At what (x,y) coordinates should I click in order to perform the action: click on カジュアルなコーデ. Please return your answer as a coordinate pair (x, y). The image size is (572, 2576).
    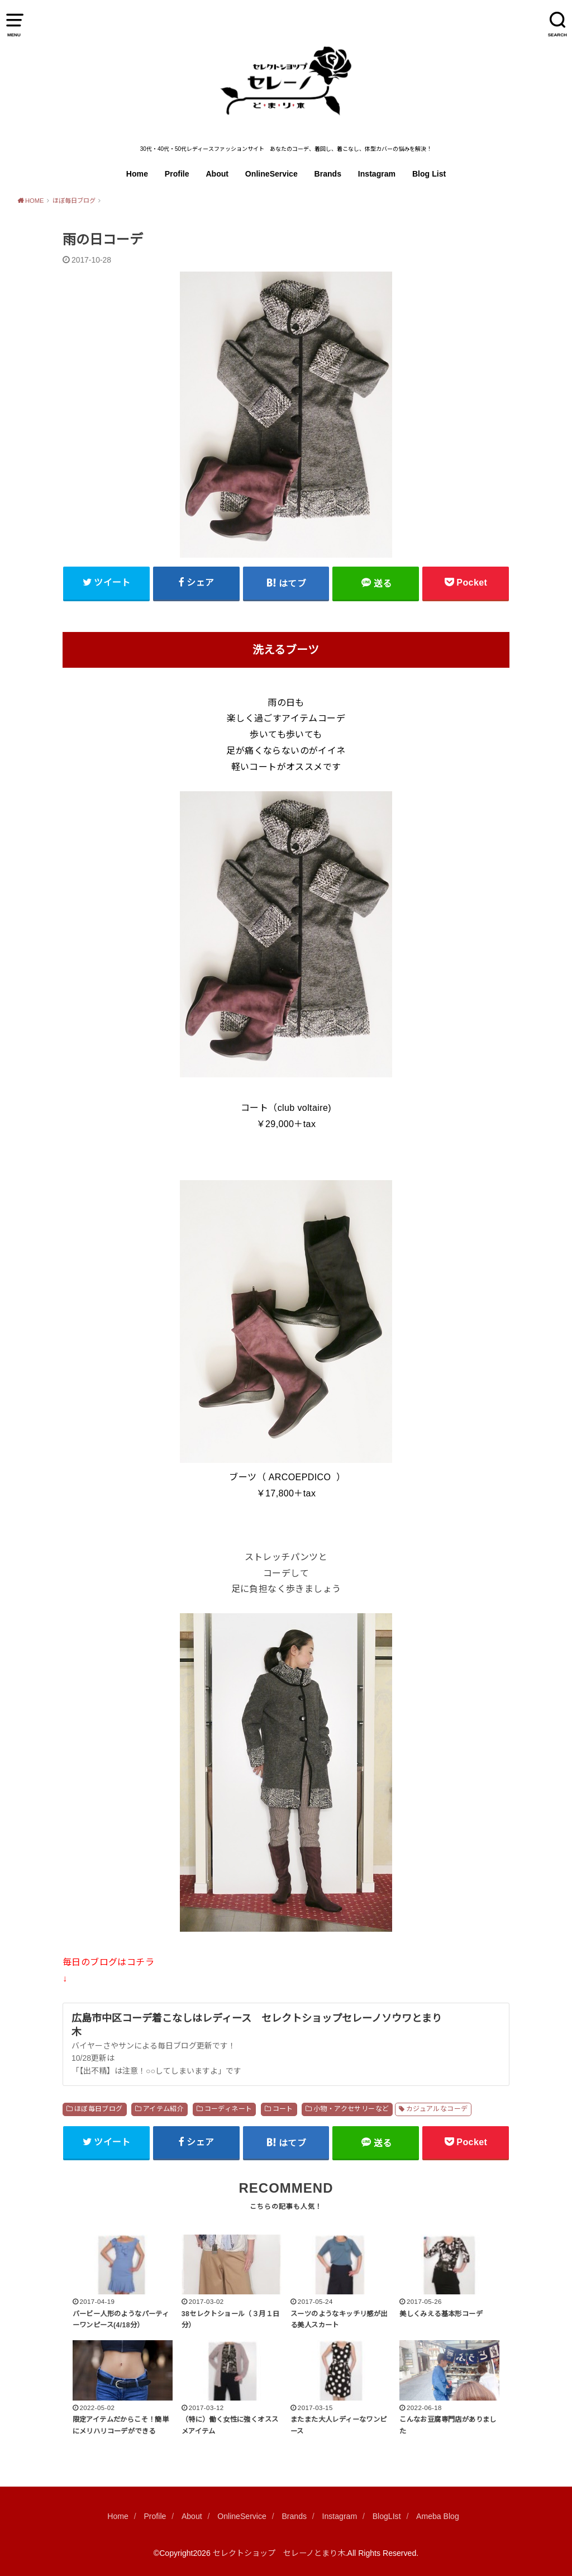
    Looking at the image, I should click on (437, 2109).